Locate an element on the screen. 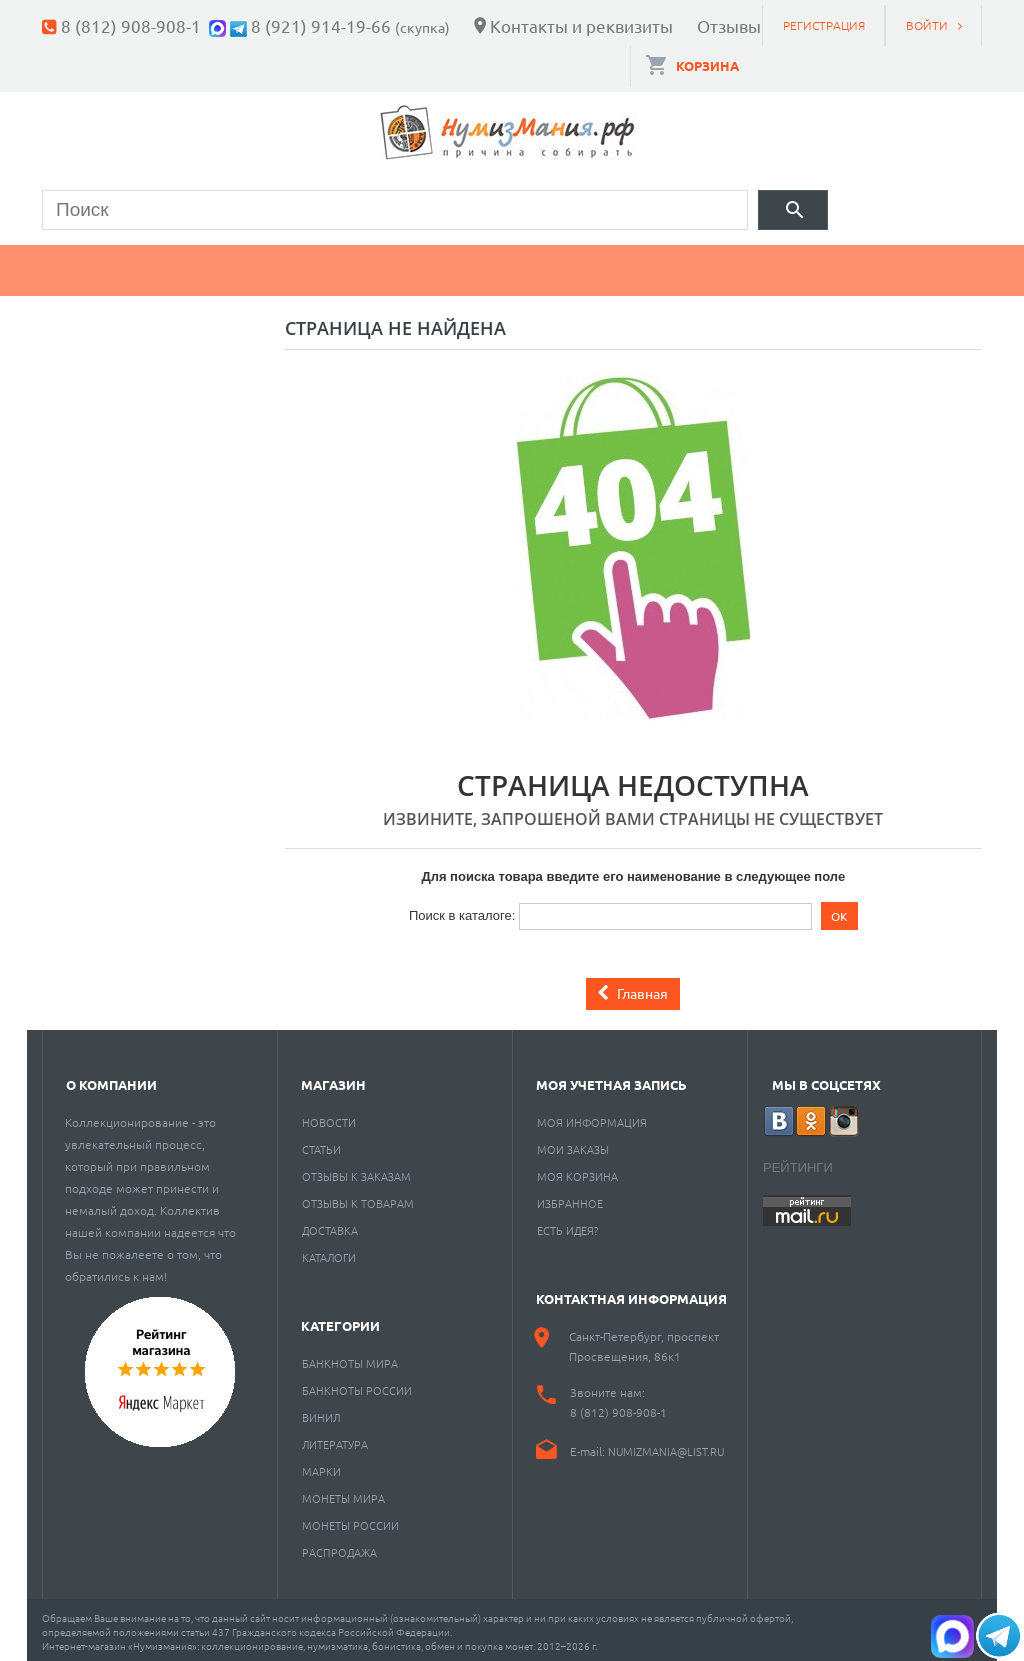 Image resolution: width=1024 pixels, height=1661 pixels. Распродажа is located at coordinates (339, 1547).